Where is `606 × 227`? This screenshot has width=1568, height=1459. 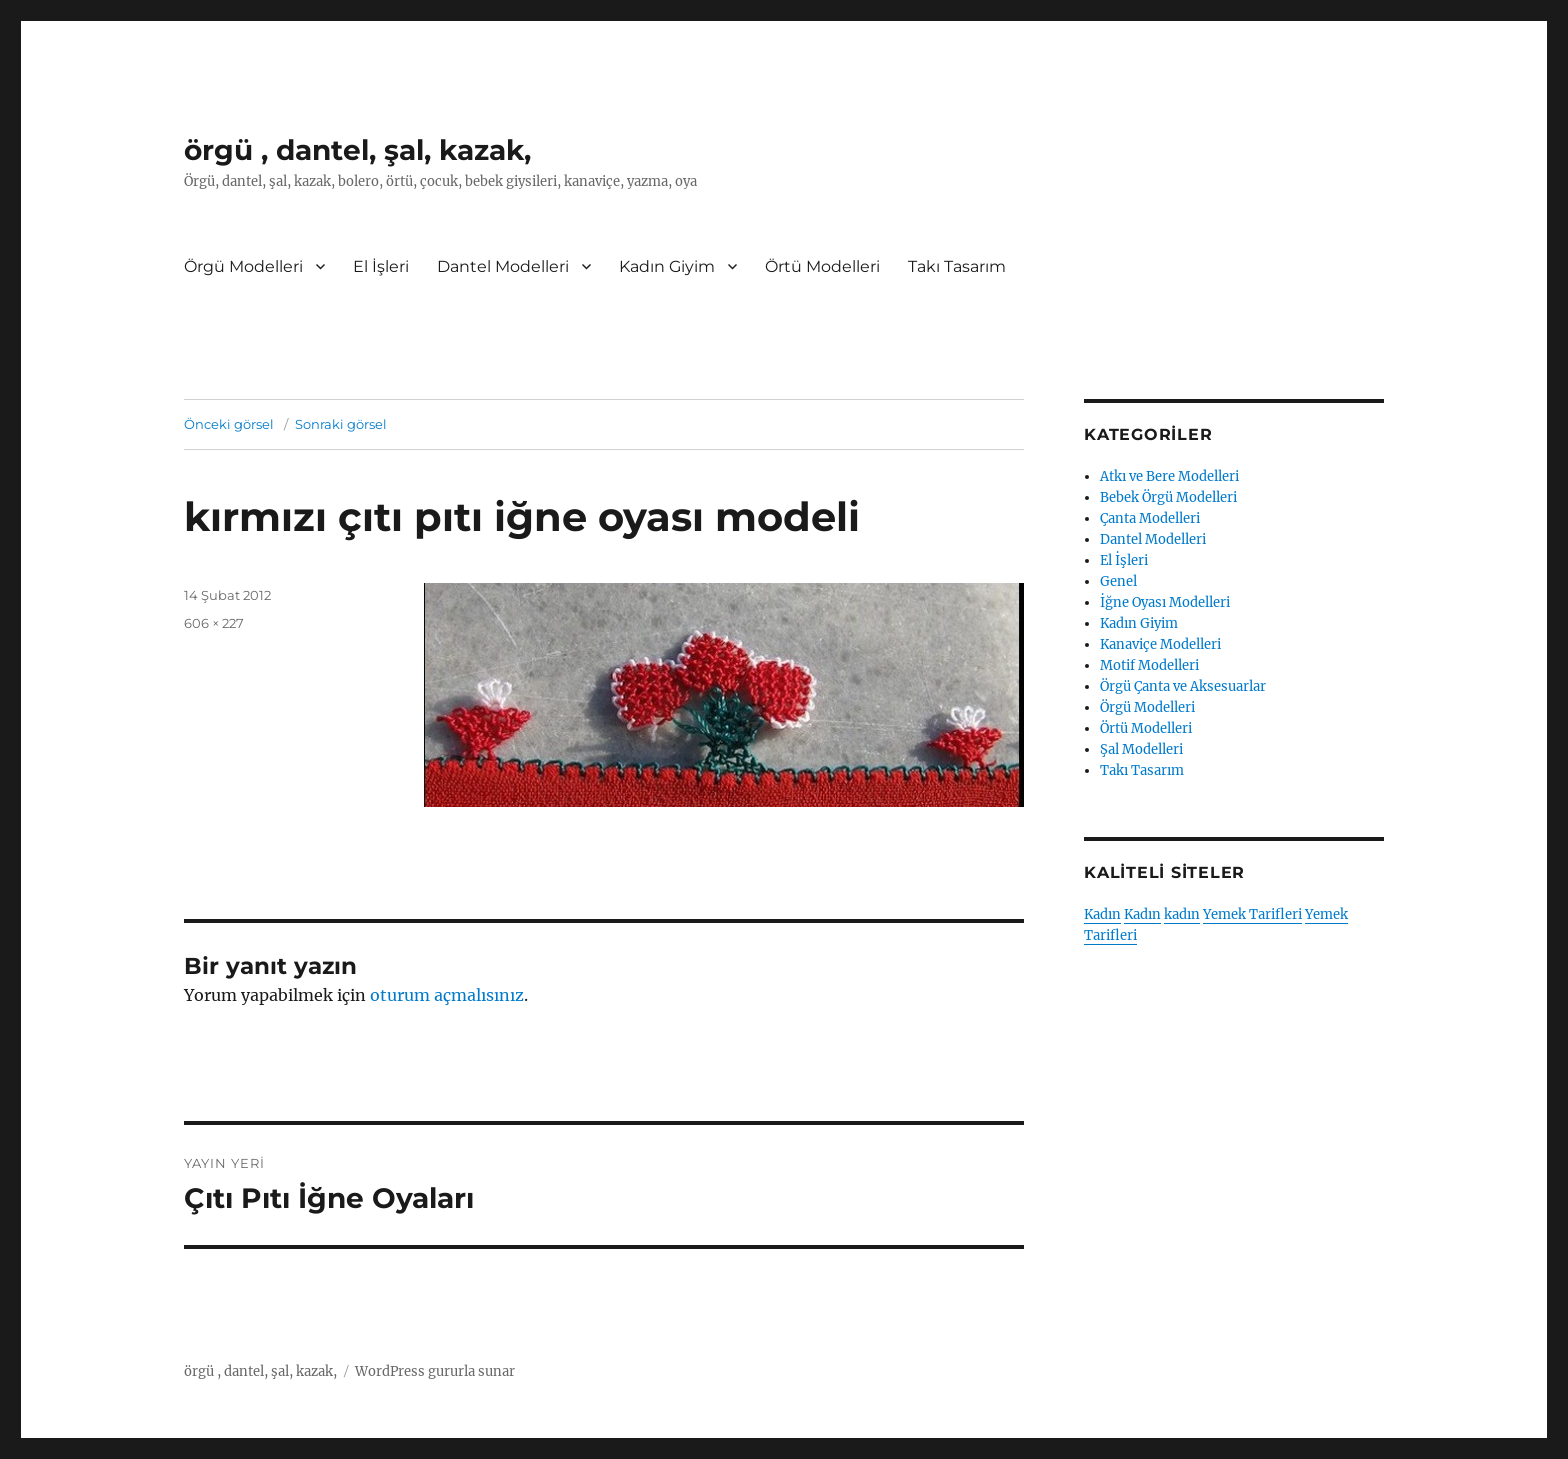 606 × 227 is located at coordinates (214, 623).